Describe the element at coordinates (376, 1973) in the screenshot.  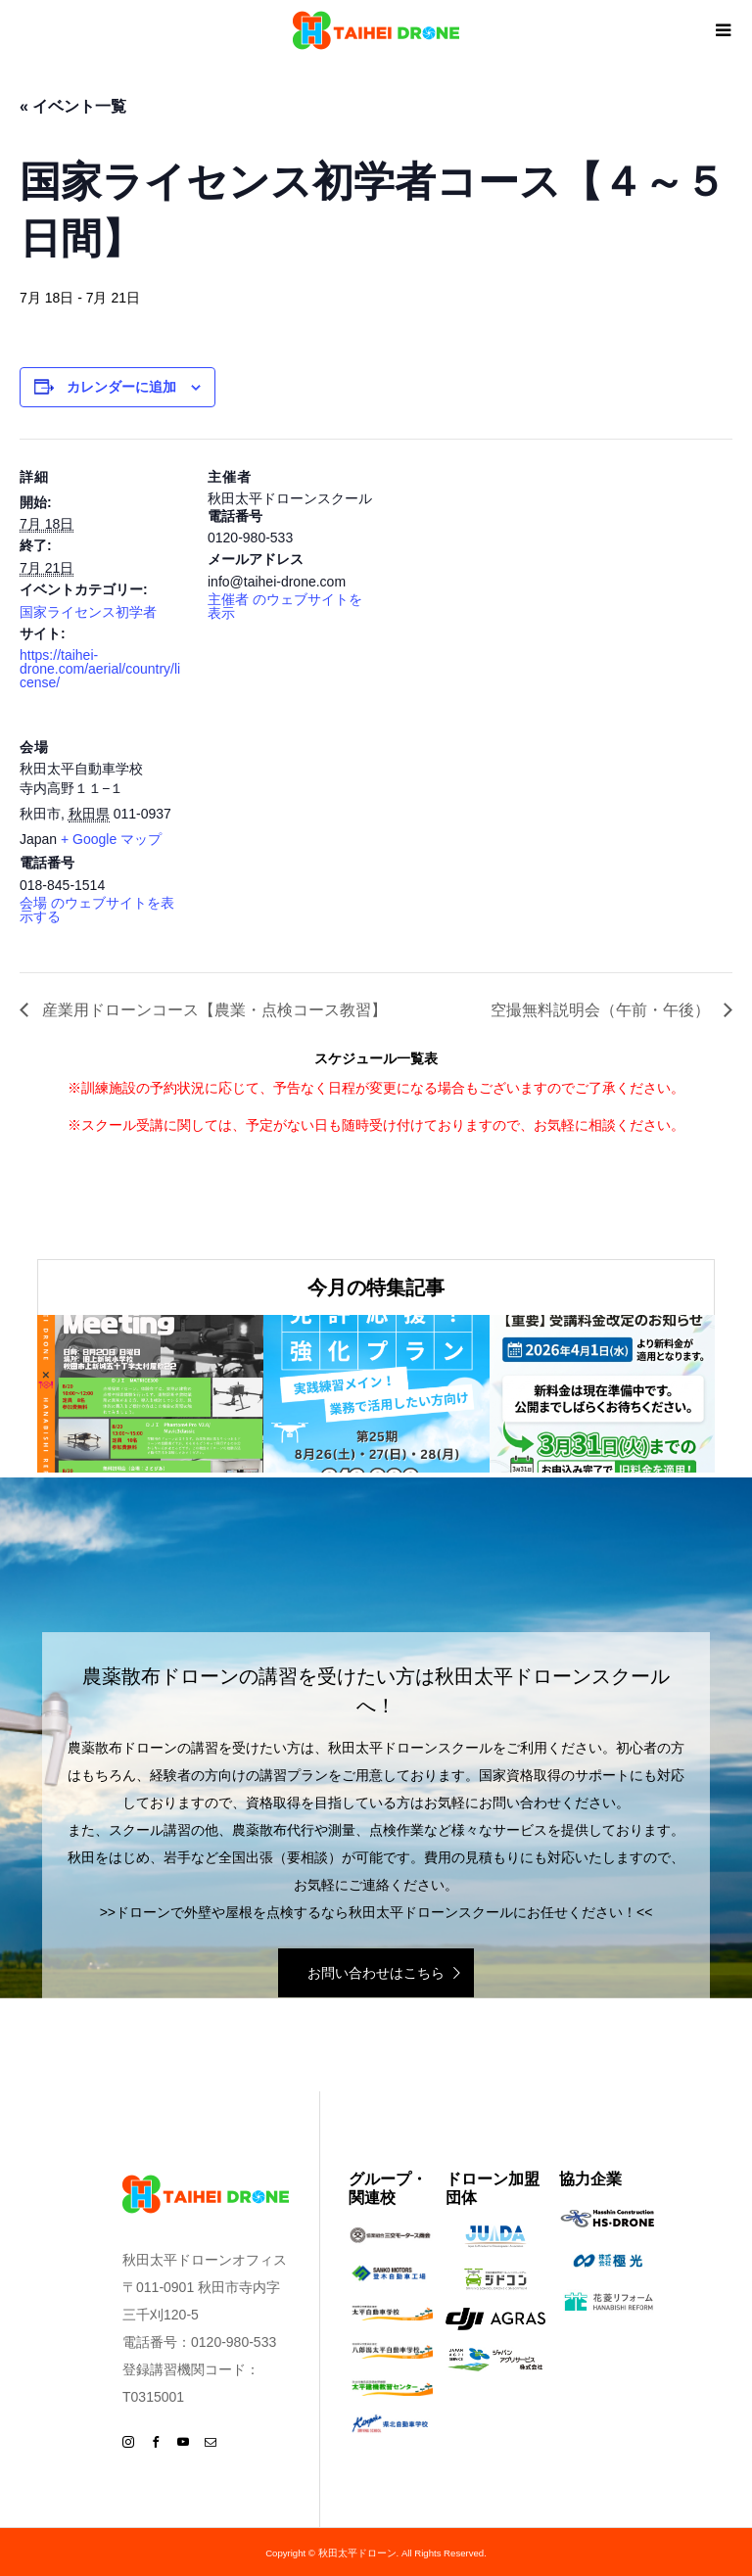
I see `お問い合わせはこちら` at that location.